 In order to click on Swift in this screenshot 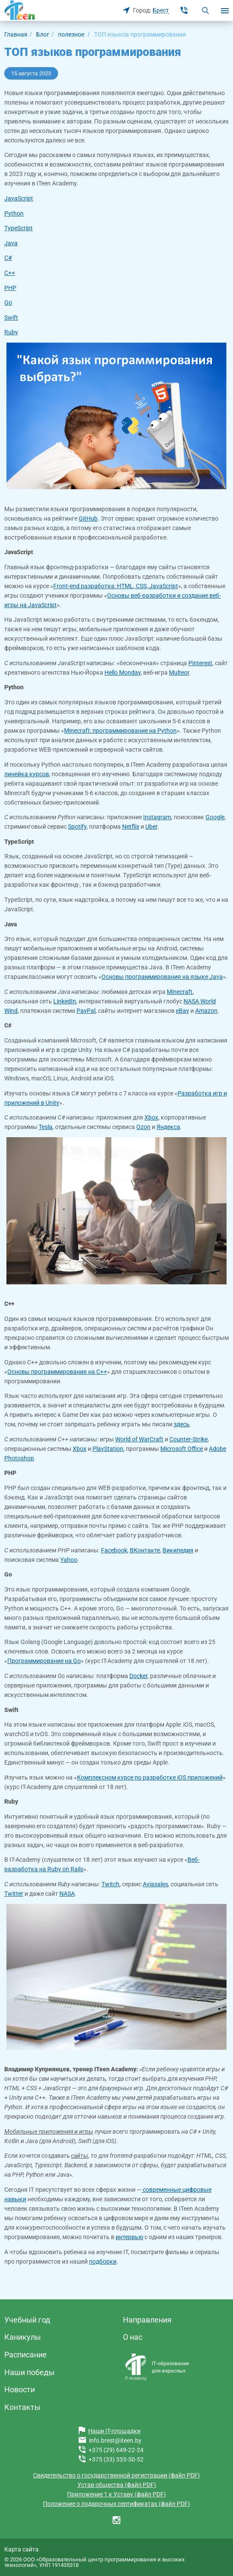, I will do `click(11, 317)`.